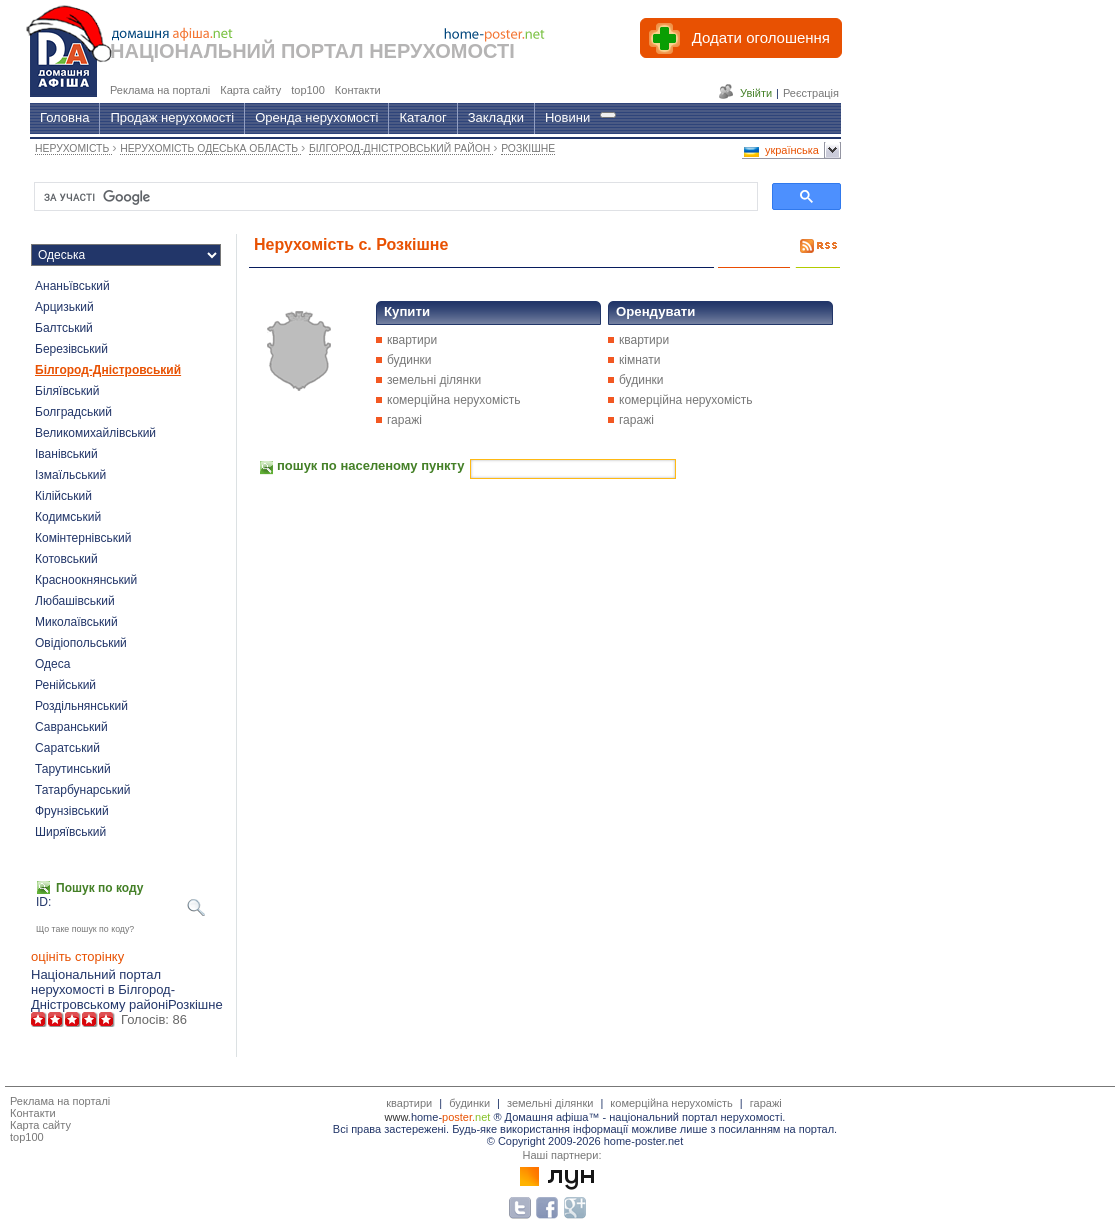 This screenshot has width=1115, height=1229. What do you see at coordinates (434, 380) in the screenshot?
I see `земельні ділянки` at bounding box center [434, 380].